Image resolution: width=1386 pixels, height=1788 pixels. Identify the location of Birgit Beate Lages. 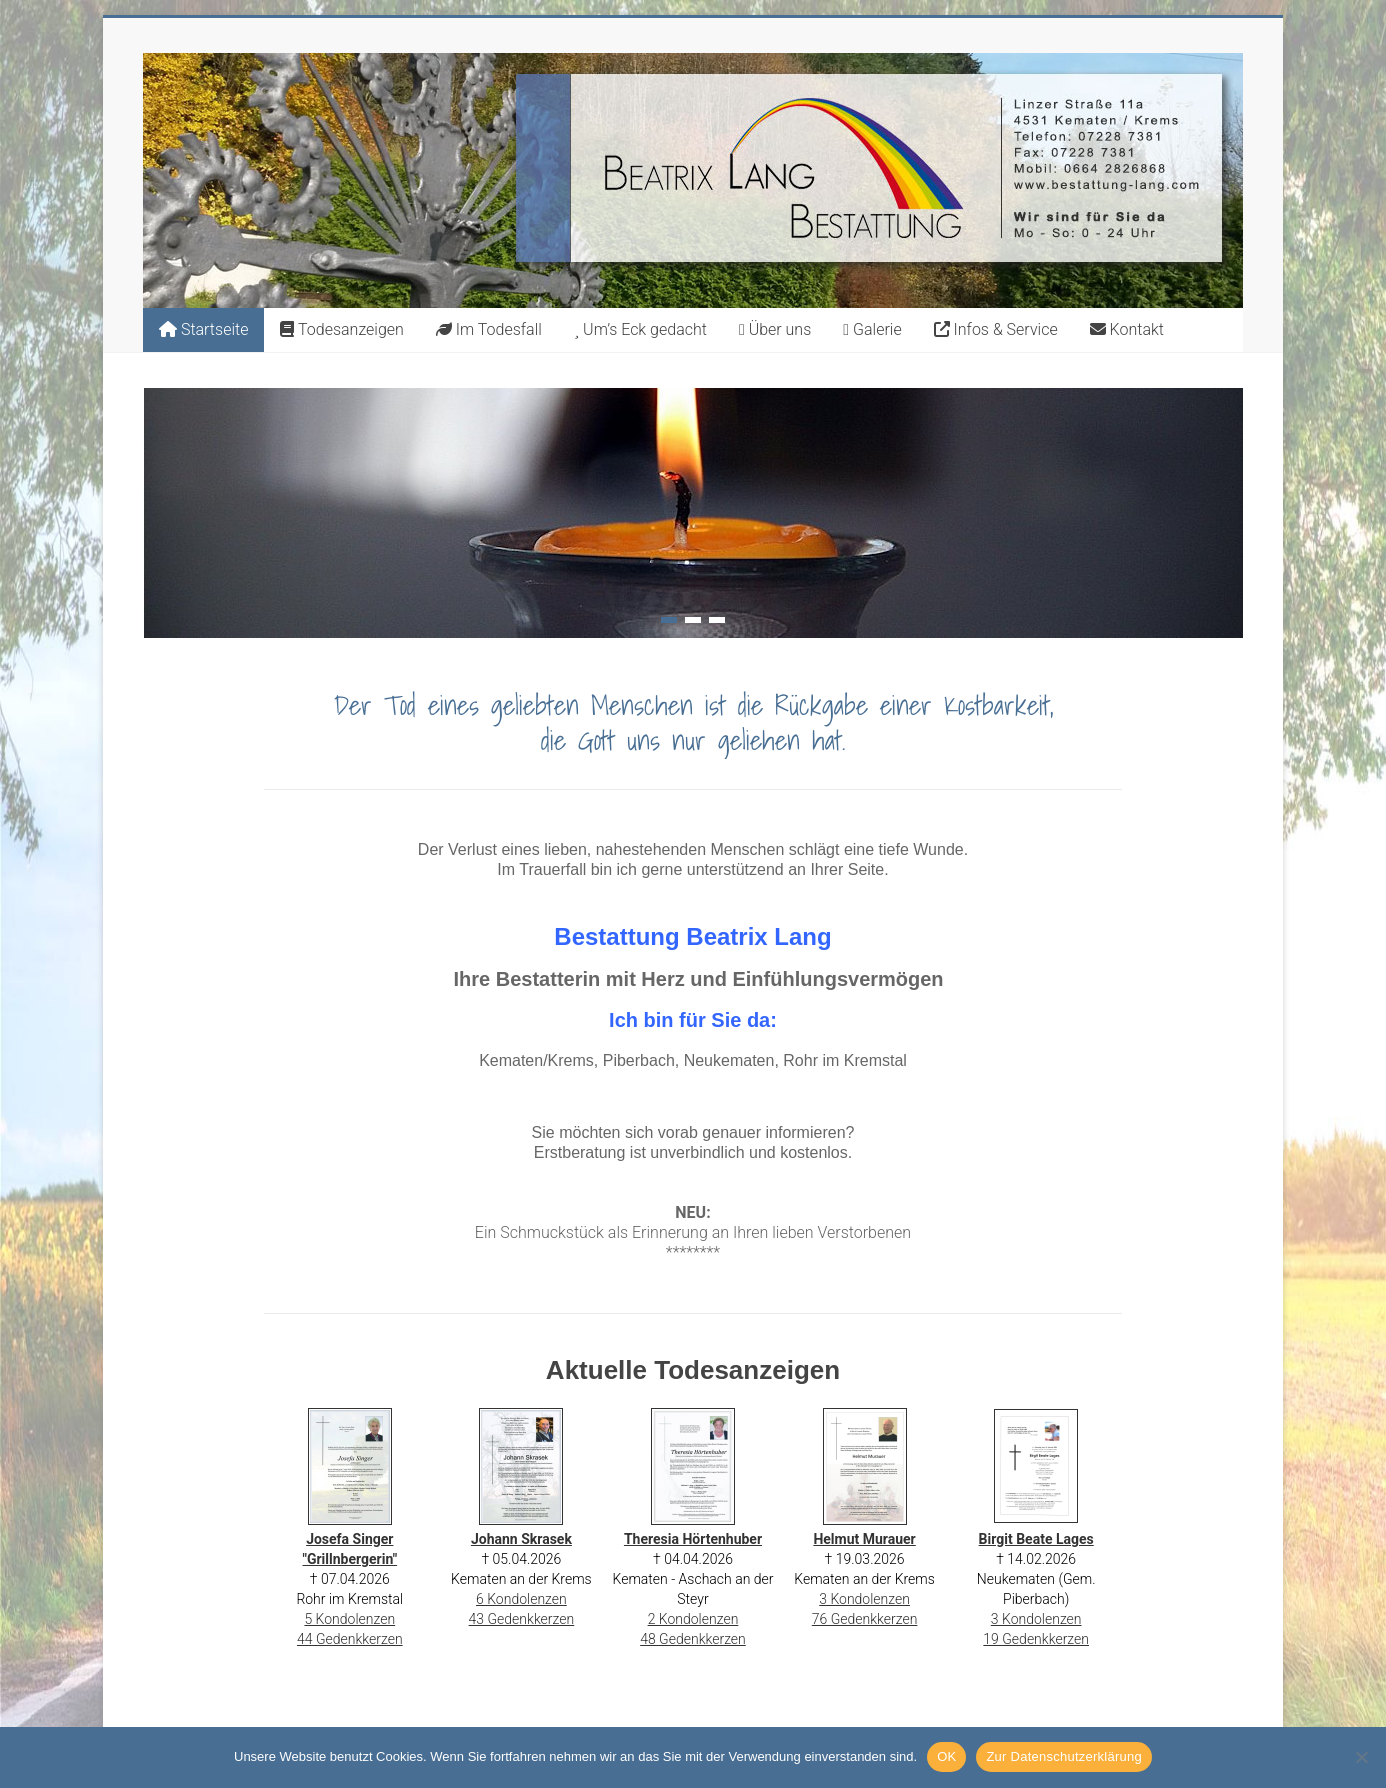
(1036, 1539).